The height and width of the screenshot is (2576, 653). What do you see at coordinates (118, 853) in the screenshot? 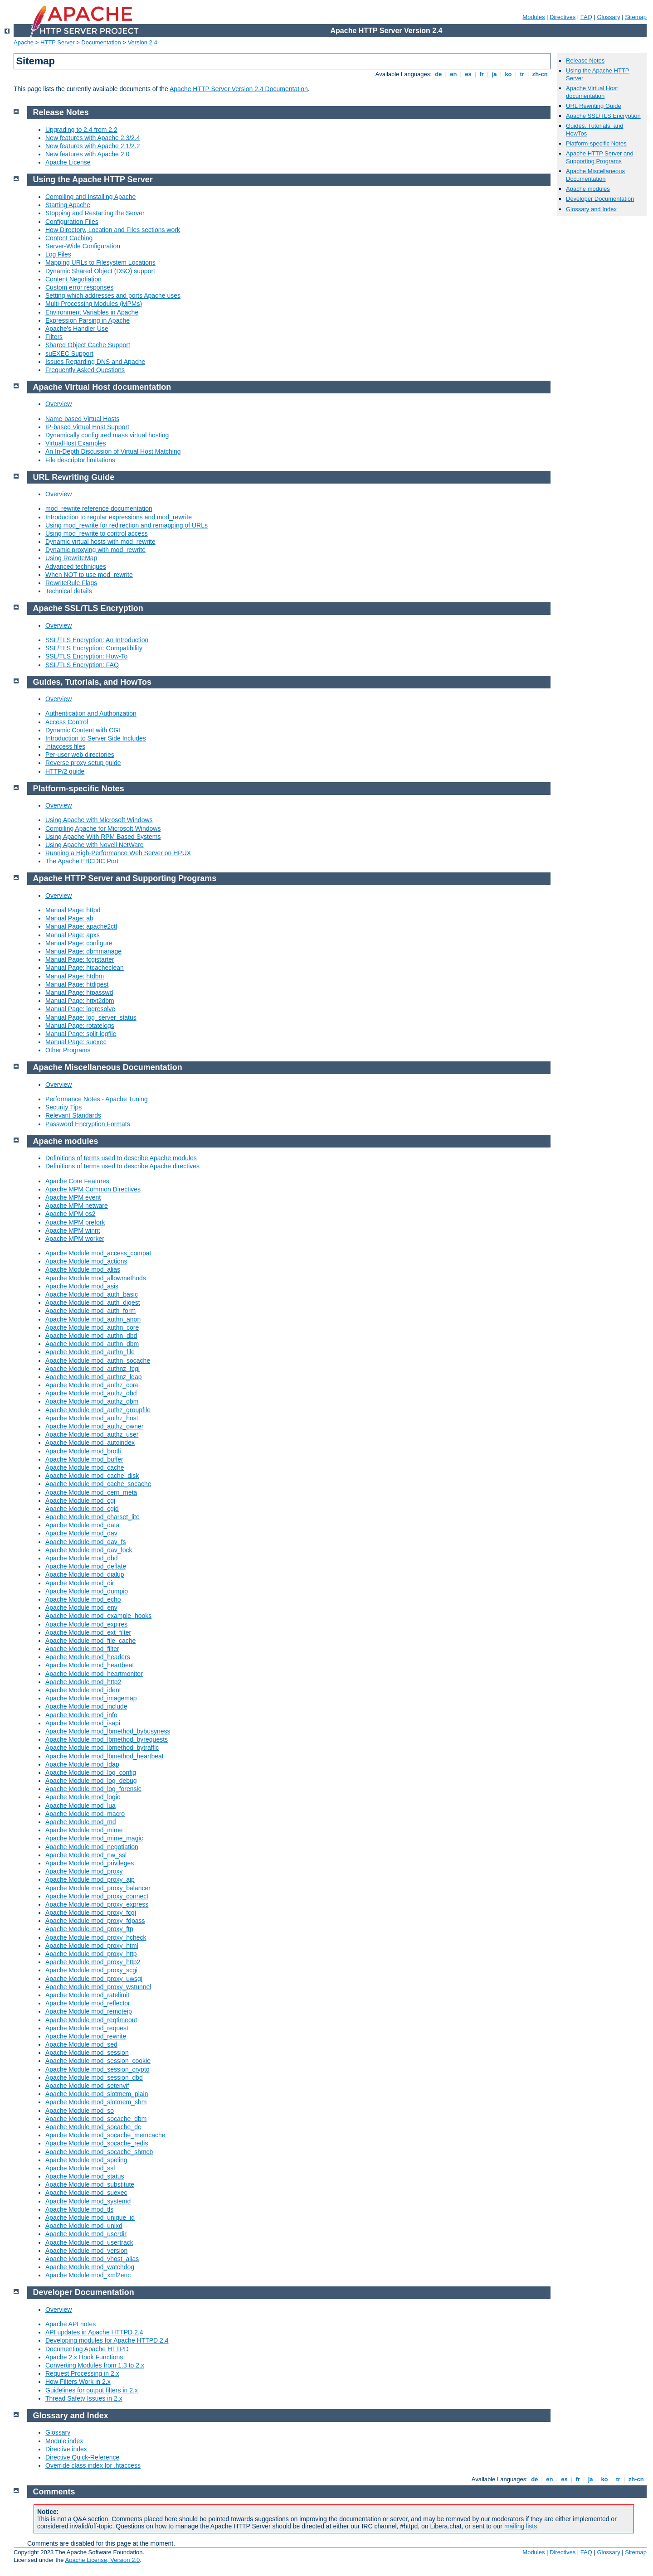
I see `Running a High-Performance Web Server on HPUX` at bounding box center [118, 853].